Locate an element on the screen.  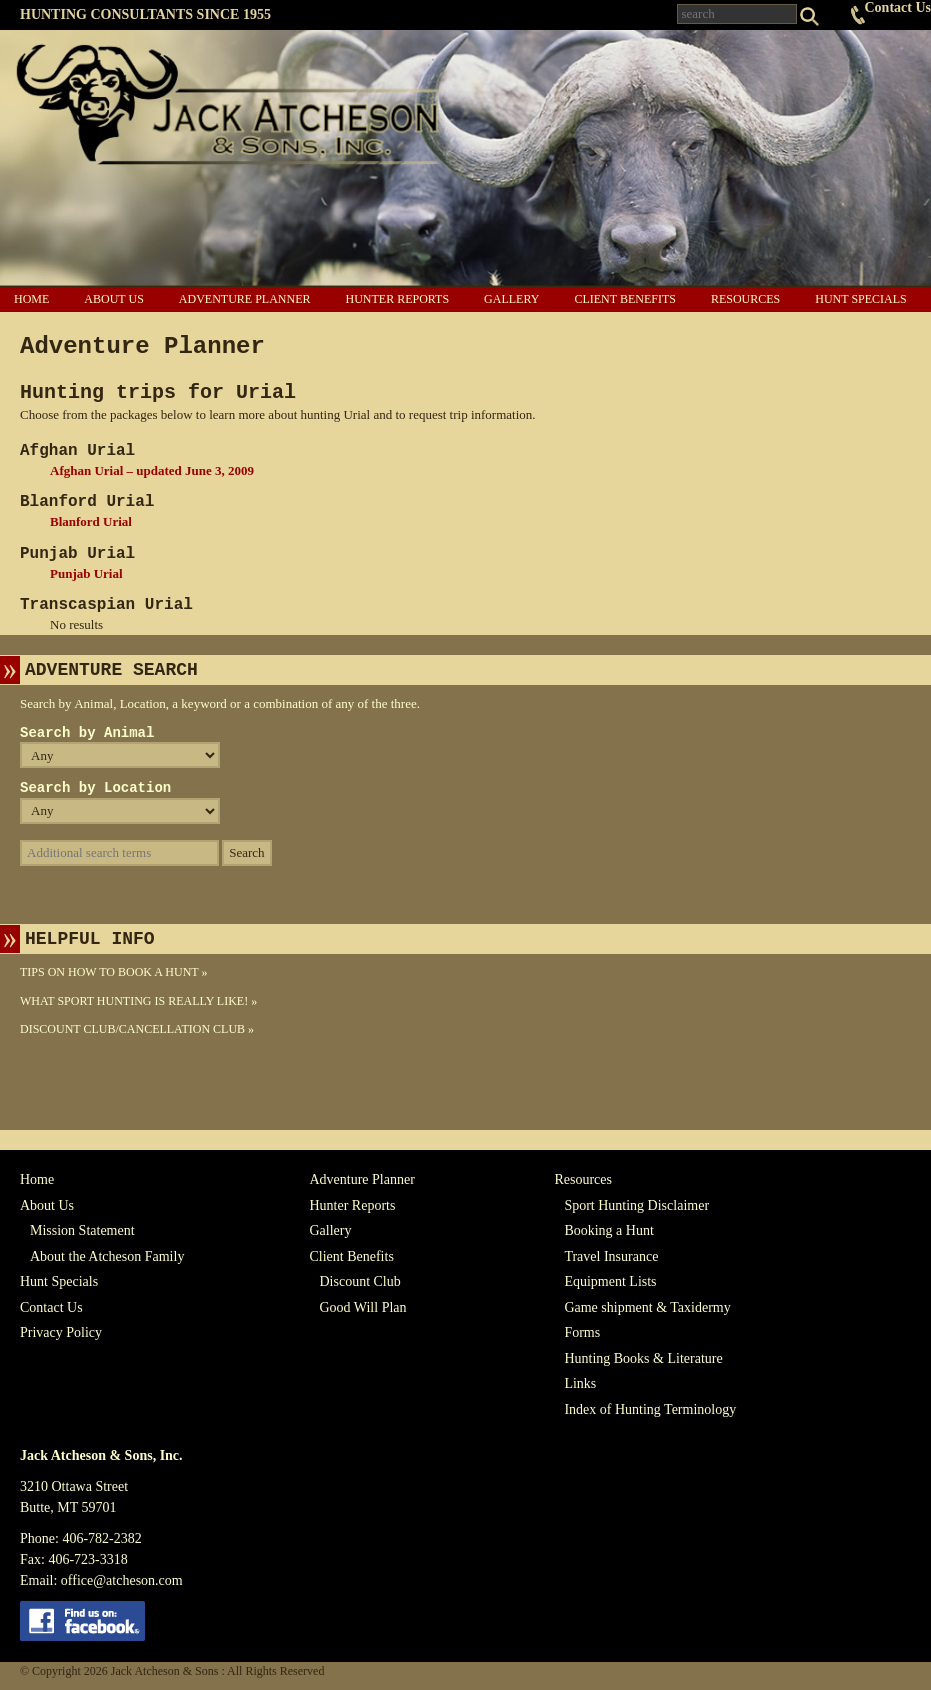
Sport Hunting Disclaimer is located at coordinates (636, 1205).